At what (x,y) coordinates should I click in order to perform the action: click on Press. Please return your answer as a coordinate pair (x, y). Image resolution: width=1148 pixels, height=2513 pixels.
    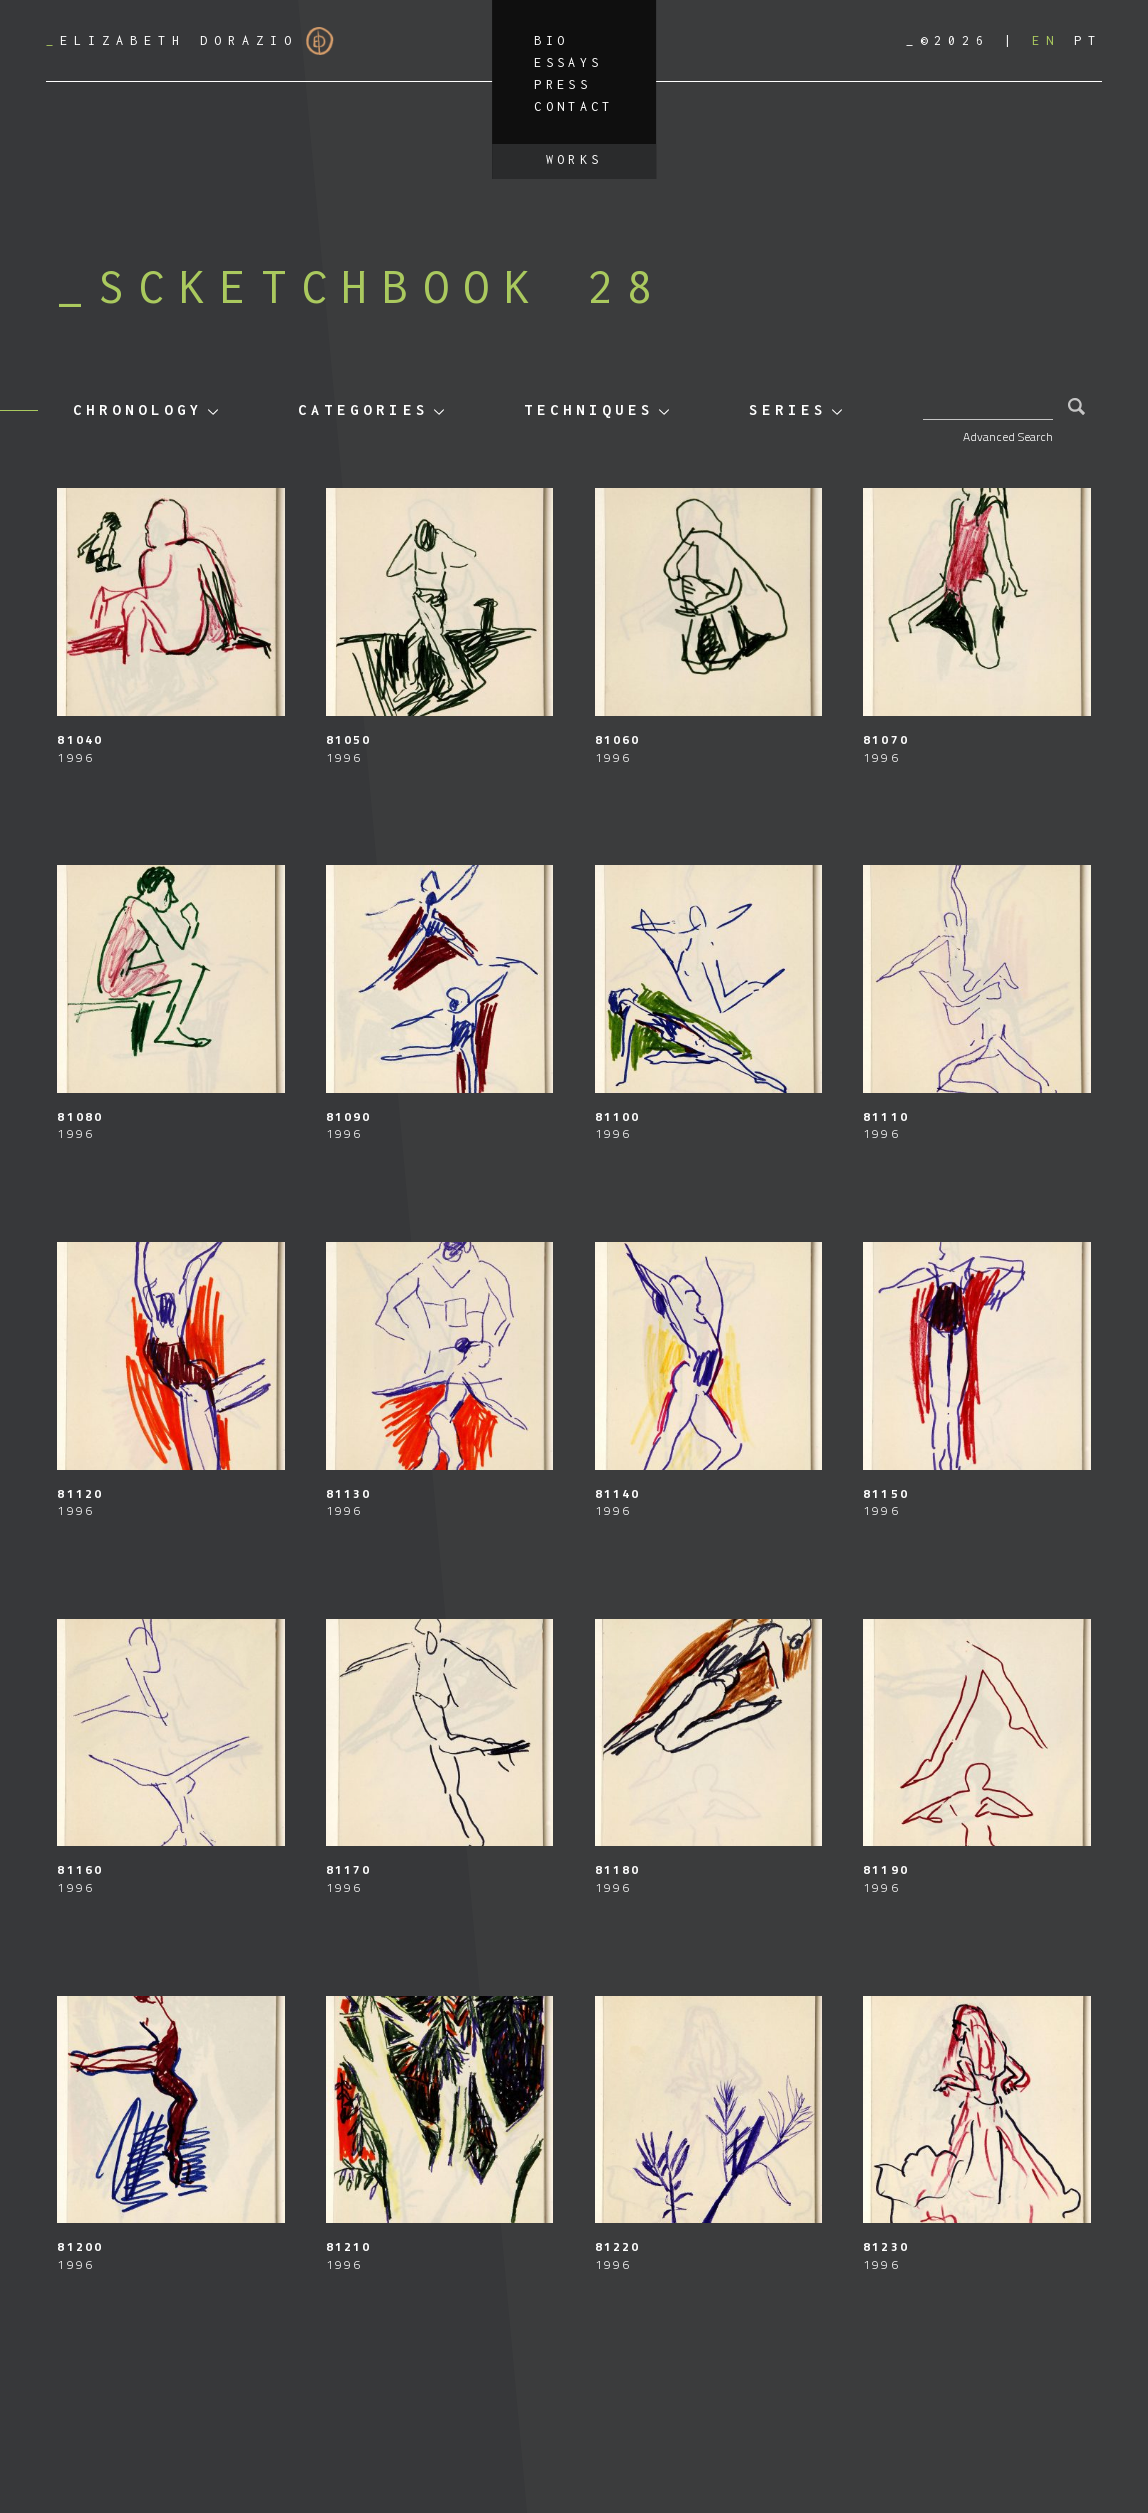
    Looking at the image, I should click on (562, 84).